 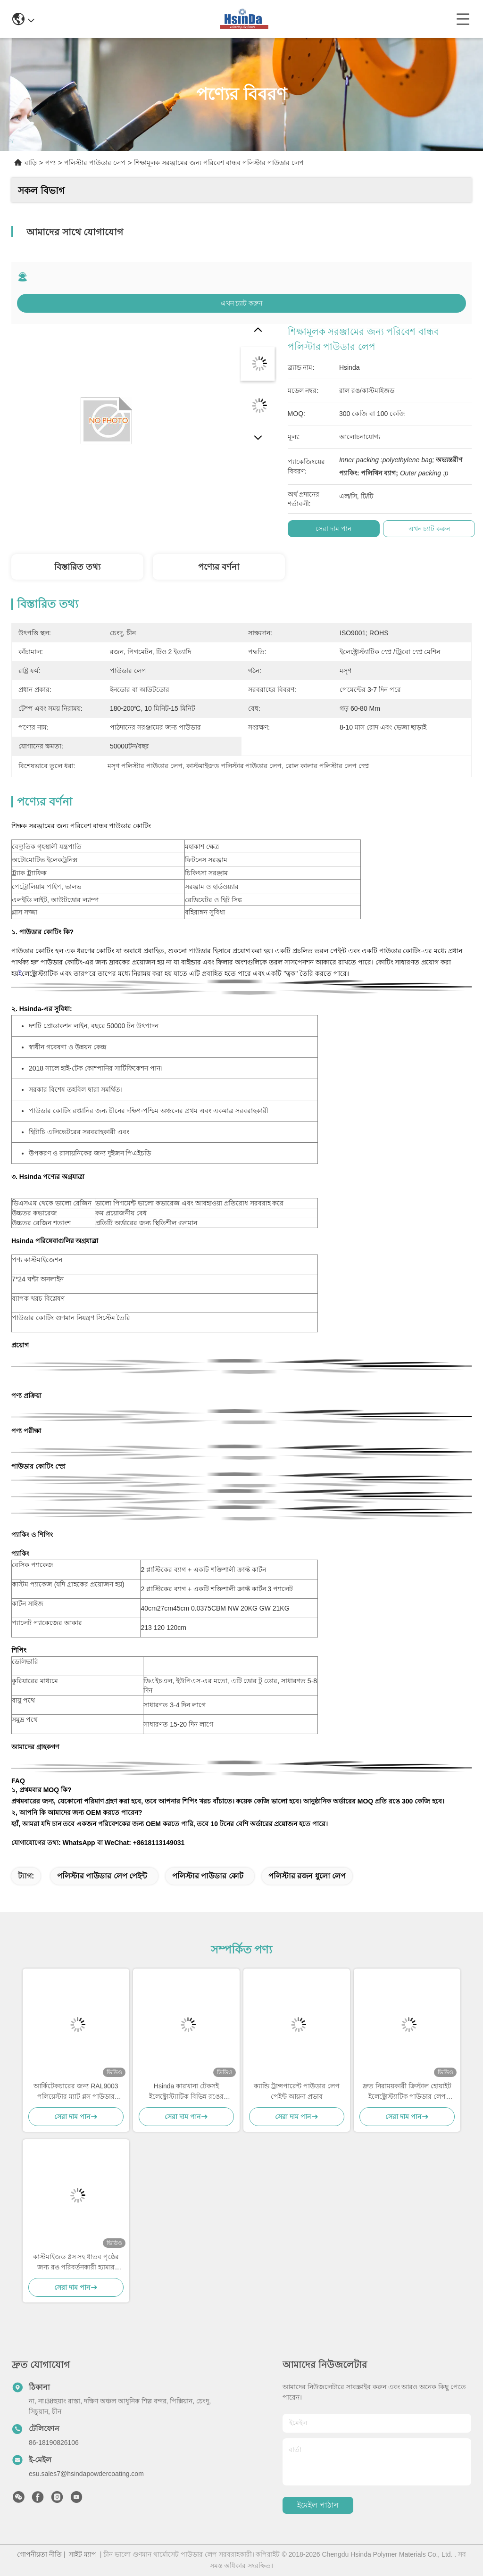 What do you see at coordinates (31, 162) in the screenshot?
I see `বাড়ি` at bounding box center [31, 162].